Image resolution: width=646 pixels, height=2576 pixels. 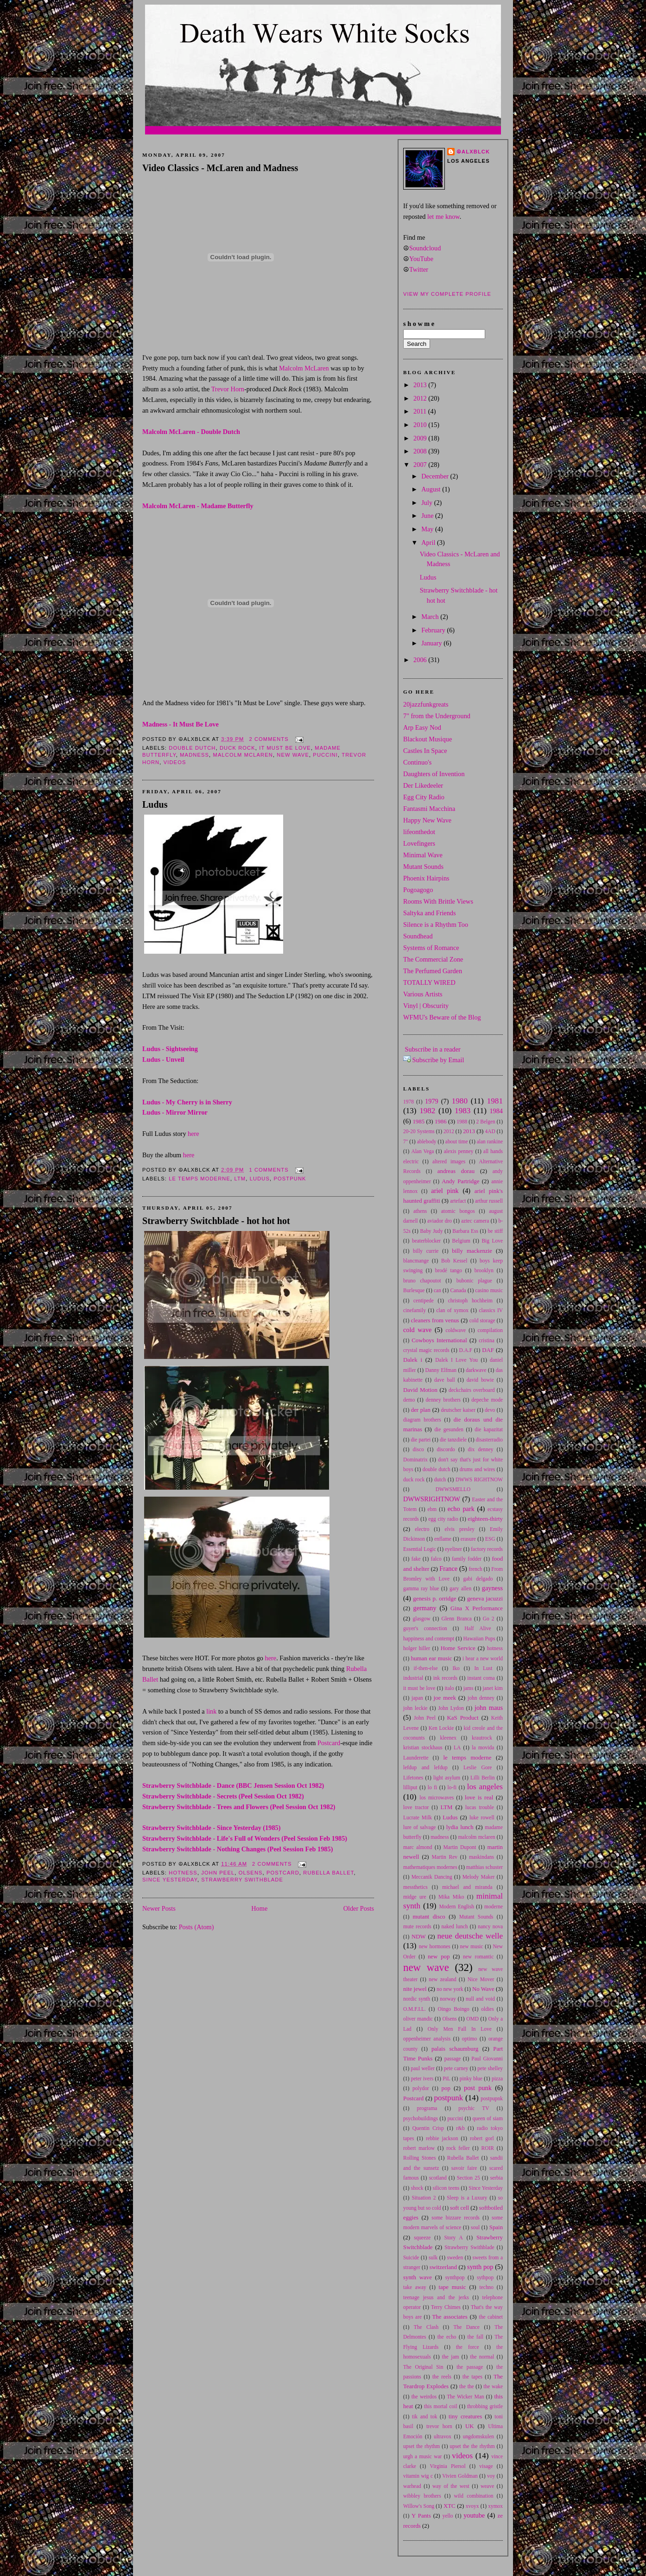 What do you see at coordinates (448, 2466) in the screenshot?
I see `Virginia Piersol` at bounding box center [448, 2466].